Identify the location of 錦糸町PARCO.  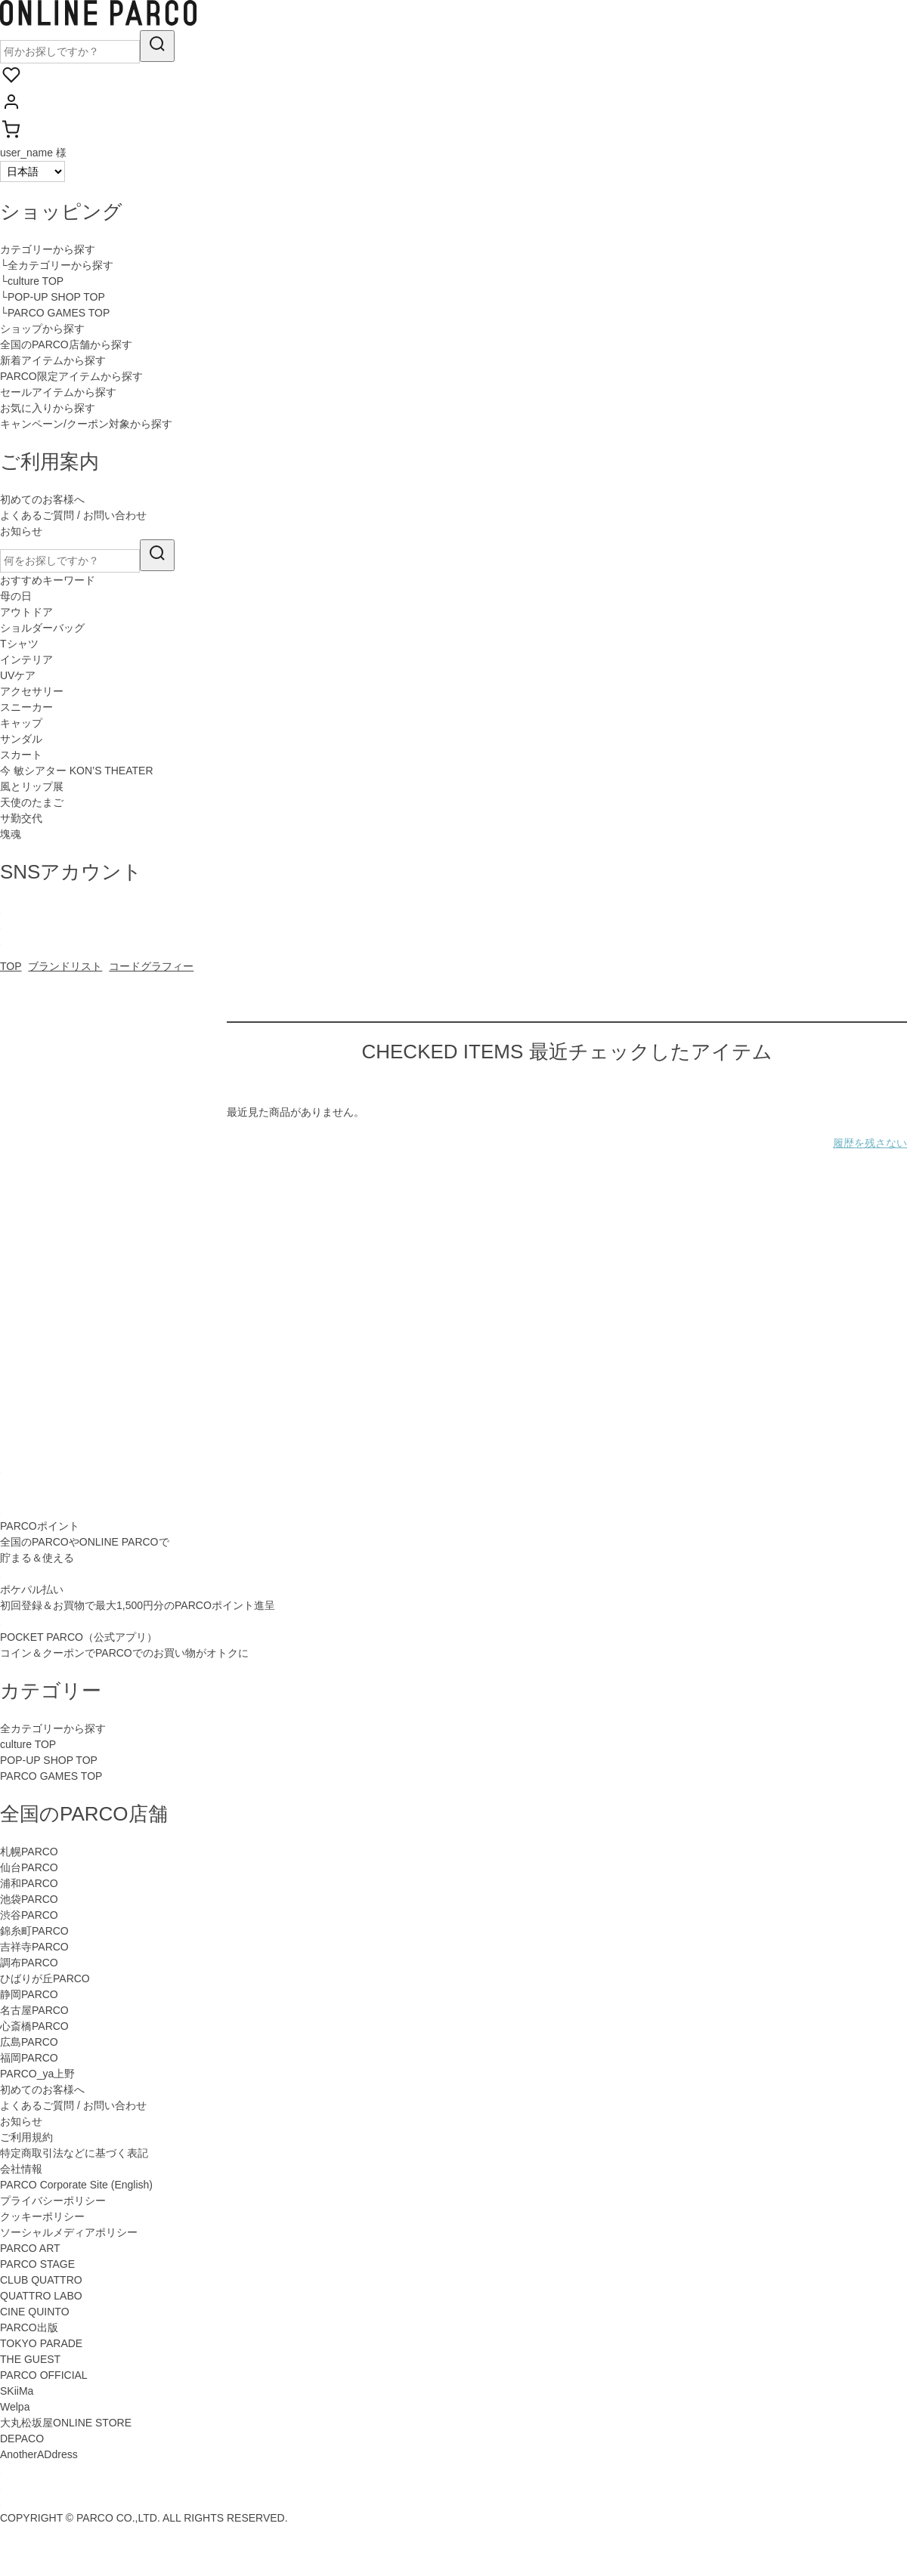
(34, 1931).